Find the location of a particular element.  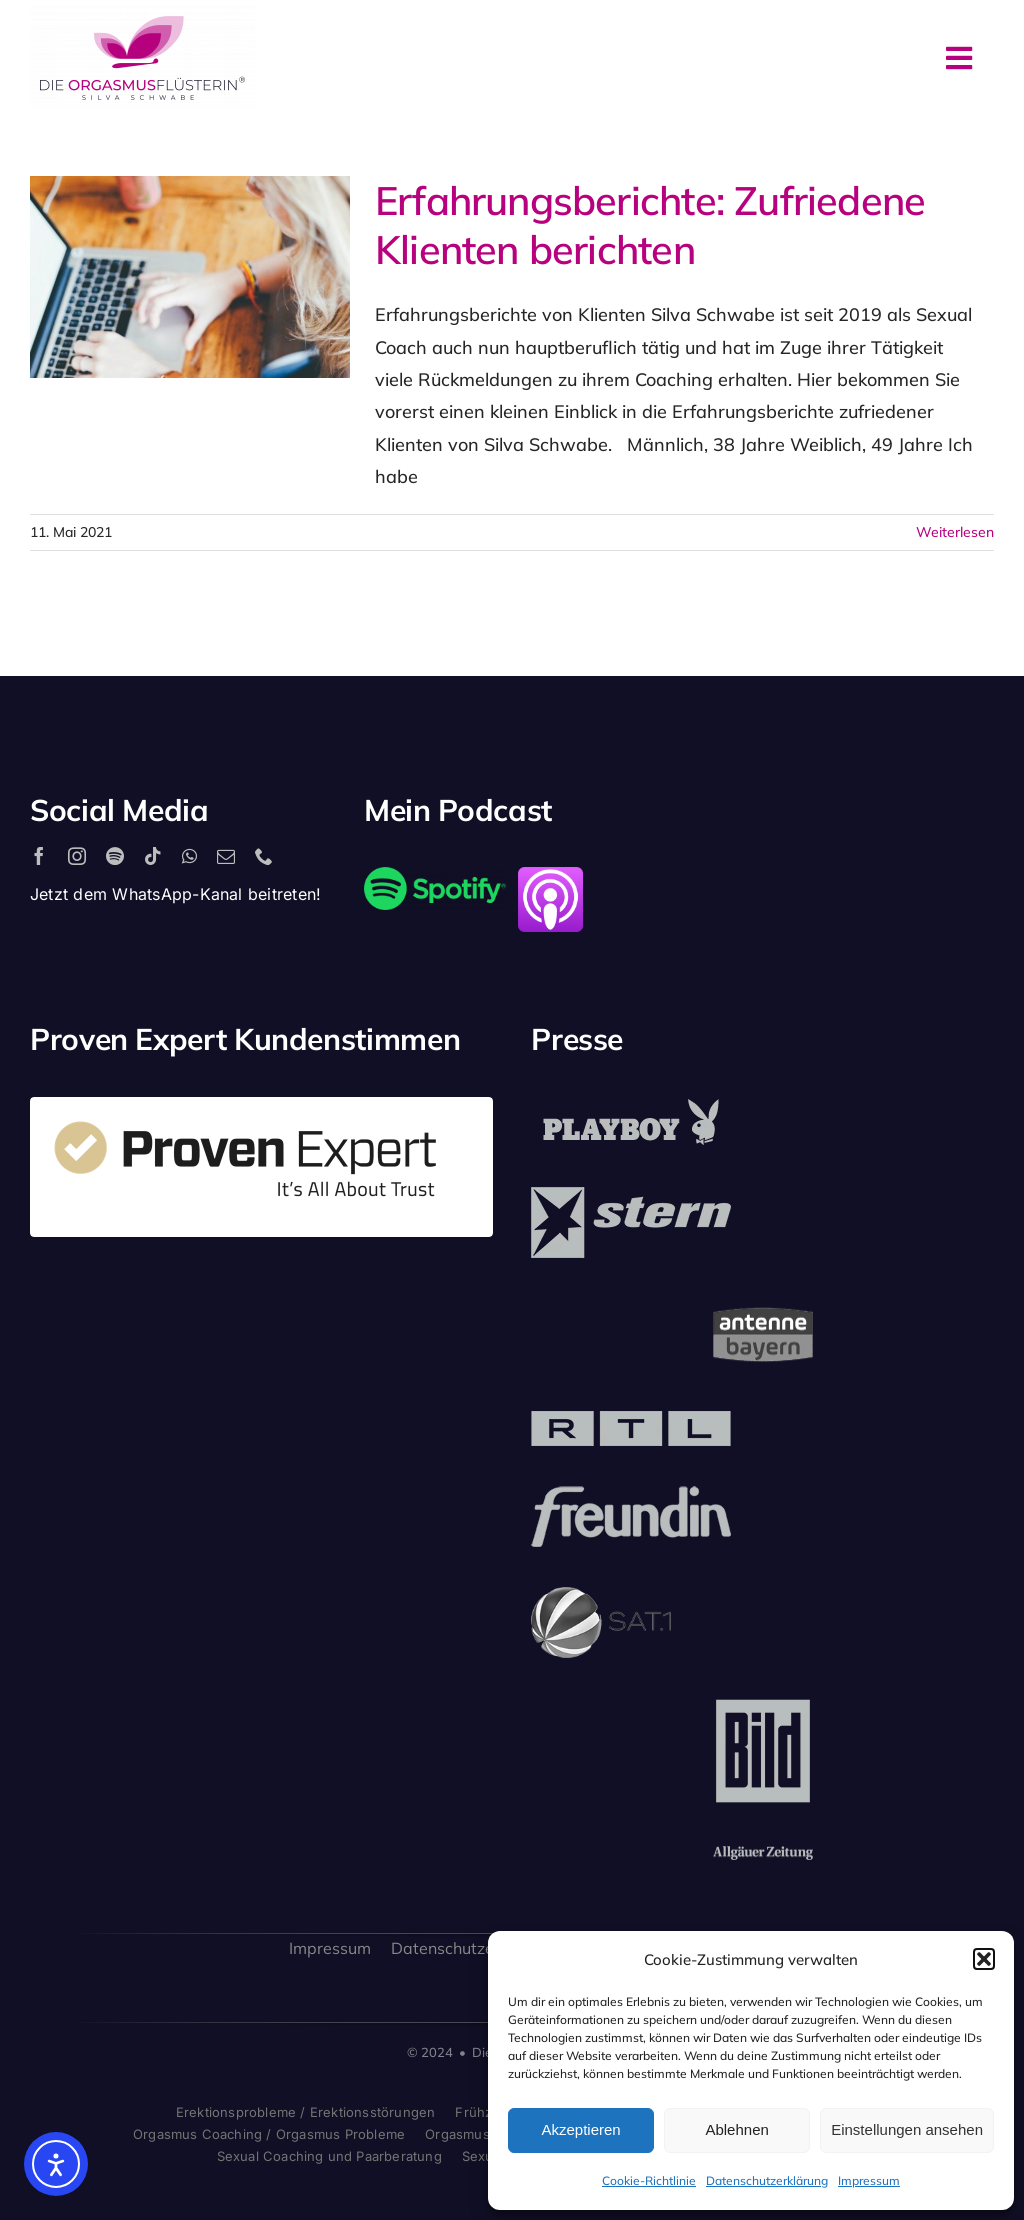

[sat1logo] is located at coordinates (601, 1595).